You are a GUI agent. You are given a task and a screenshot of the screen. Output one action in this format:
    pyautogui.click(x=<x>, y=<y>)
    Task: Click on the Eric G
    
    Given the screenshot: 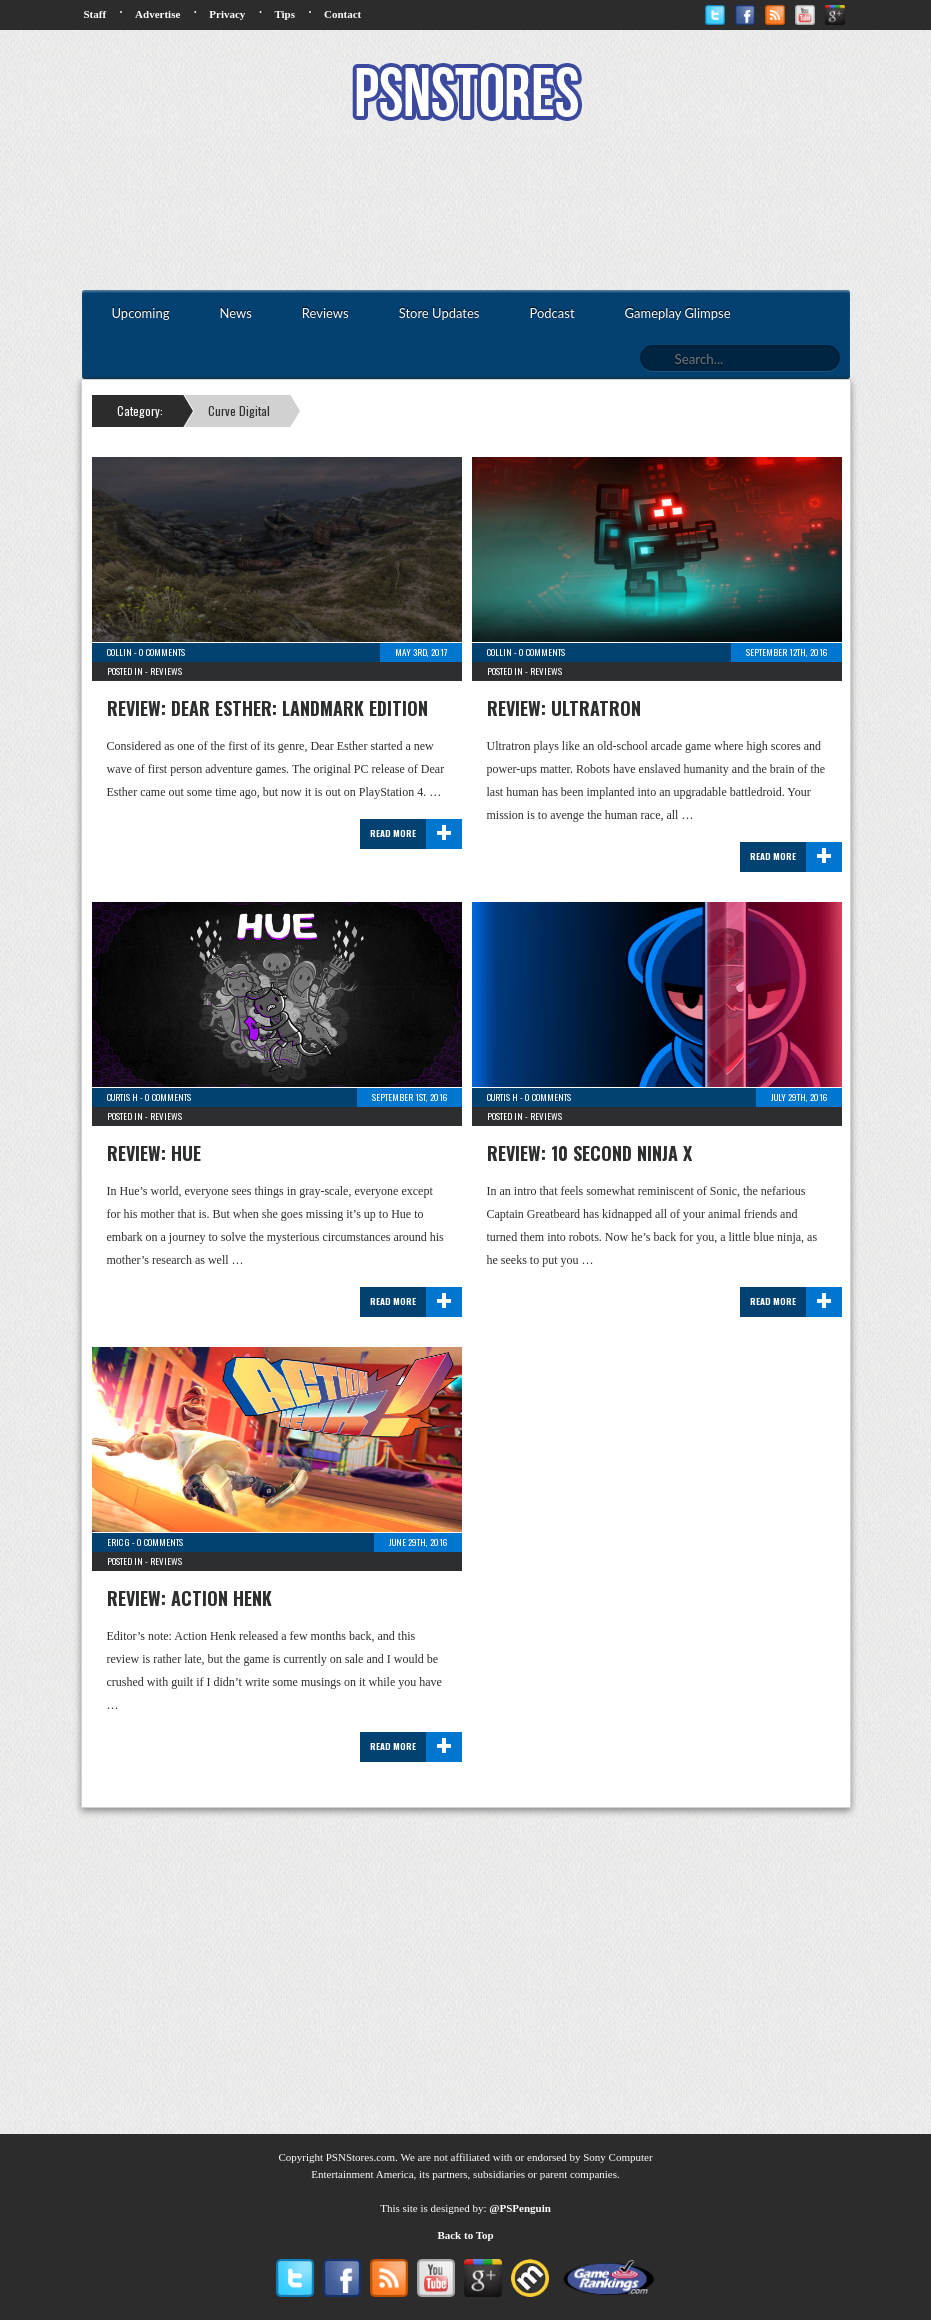 What is the action you would take?
    pyautogui.click(x=118, y=1542)
    